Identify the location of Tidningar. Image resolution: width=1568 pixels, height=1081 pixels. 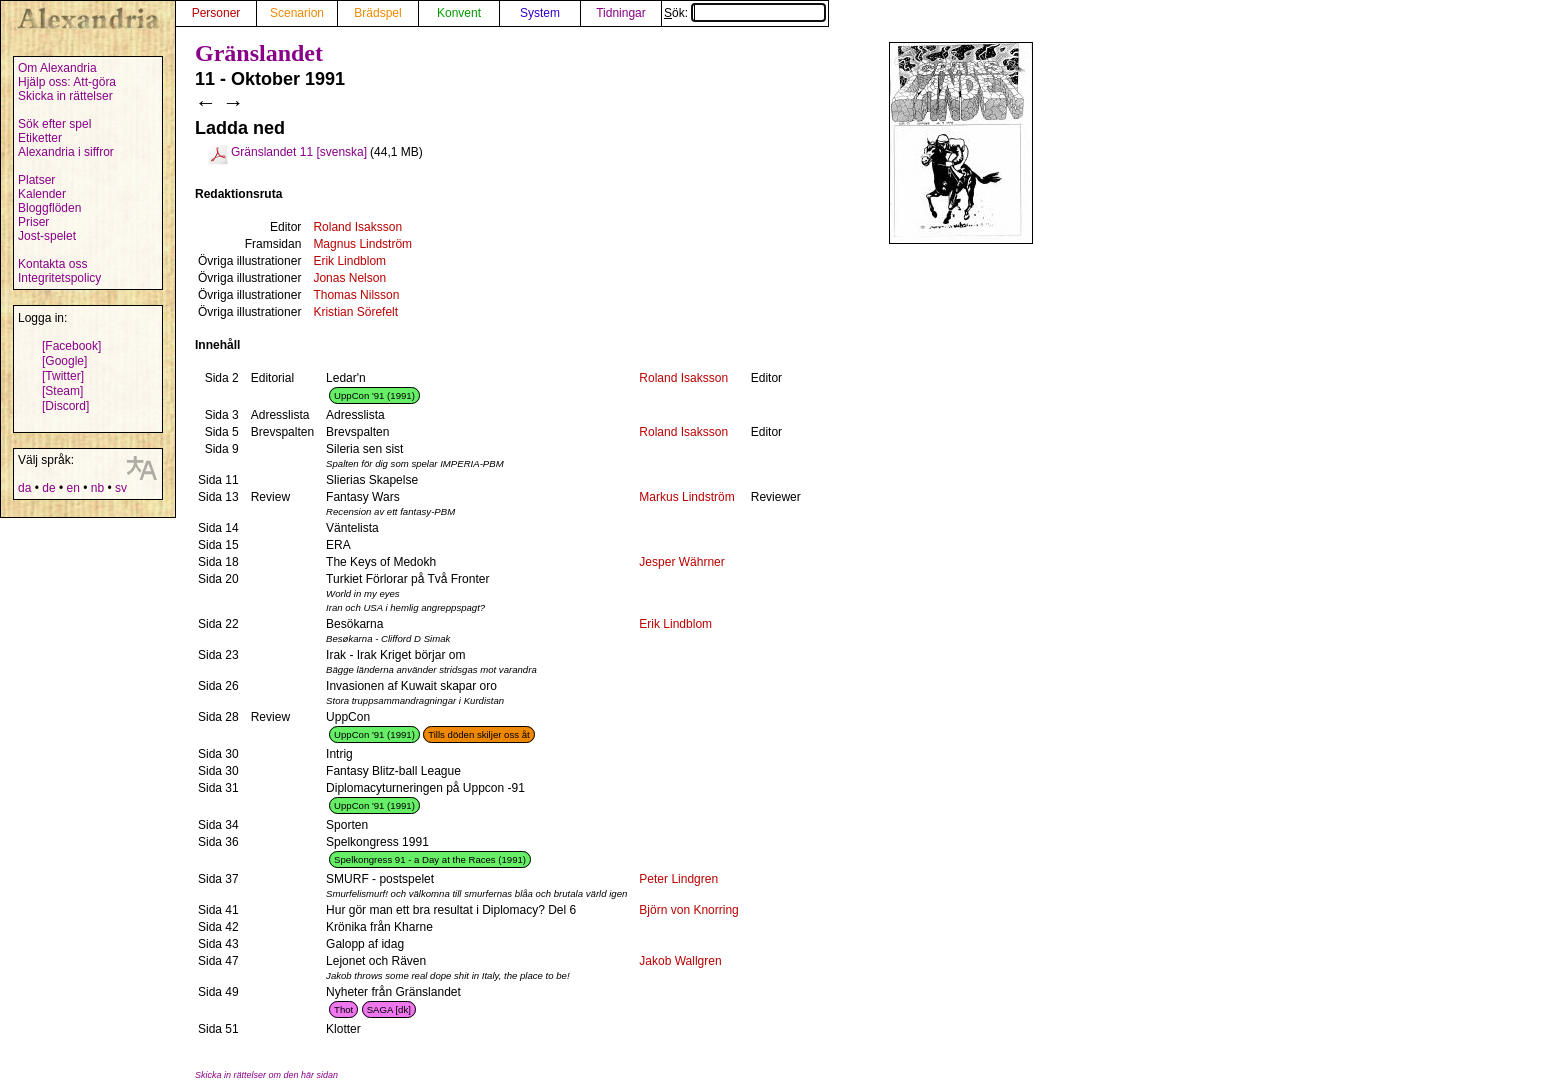
(621, 13).